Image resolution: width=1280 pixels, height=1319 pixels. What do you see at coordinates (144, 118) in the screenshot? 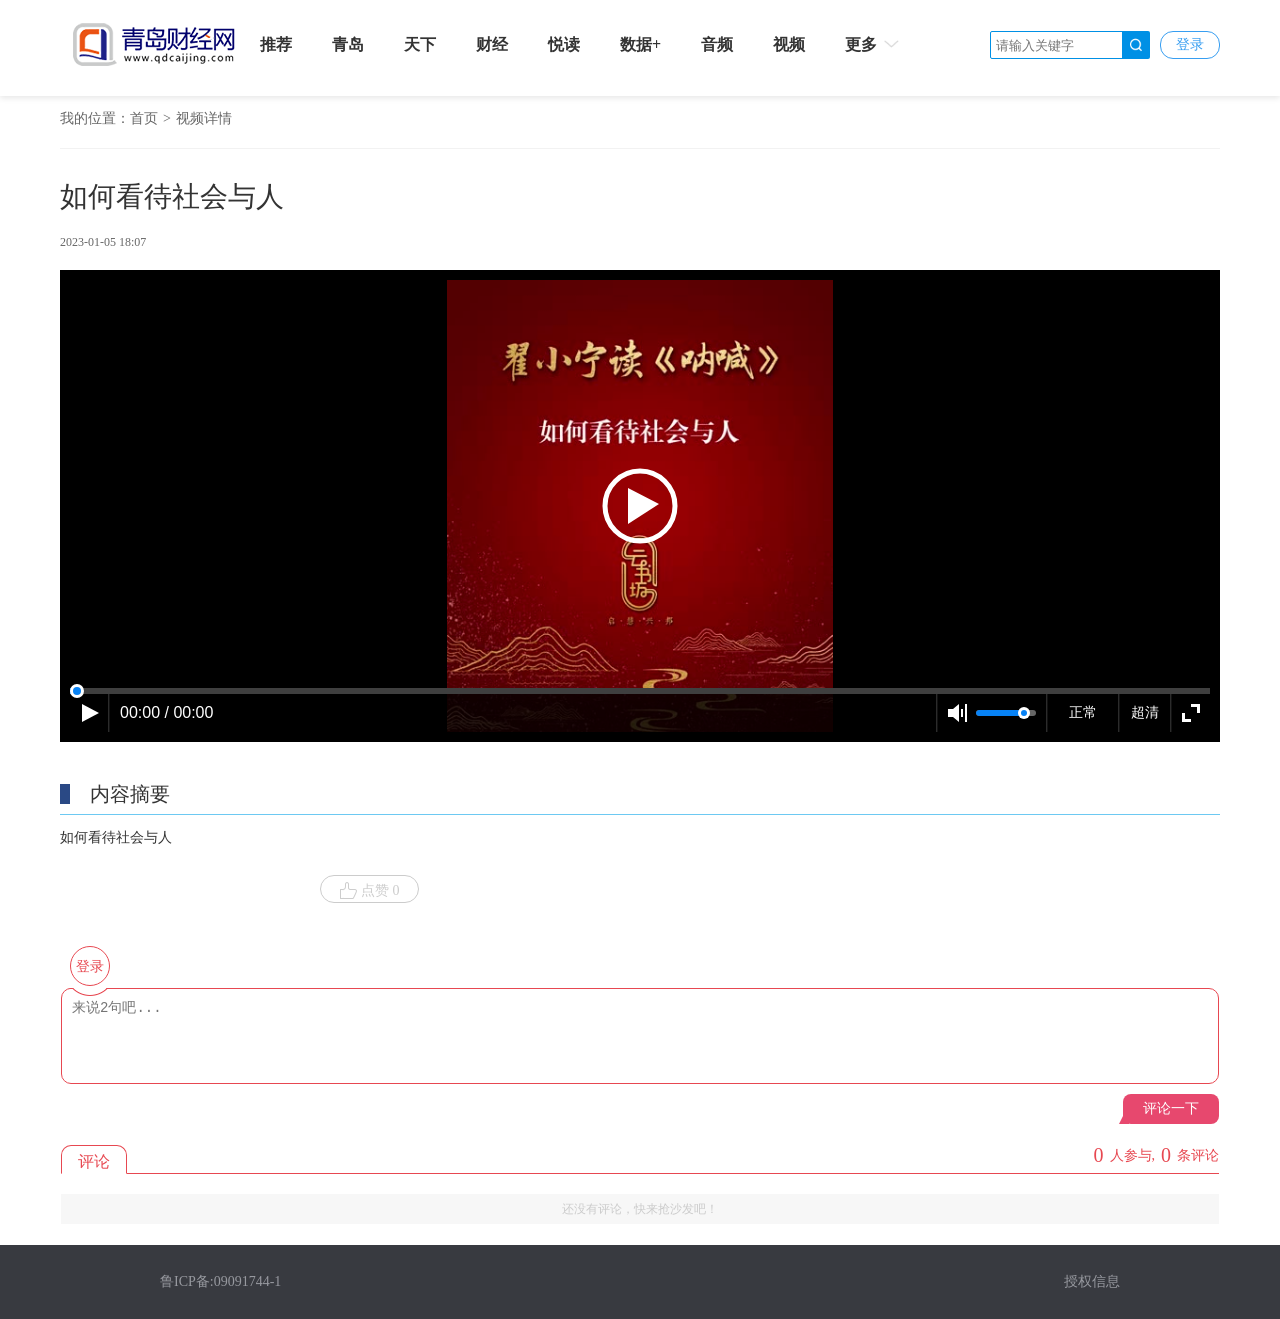
I see `首页` at bounding box center [144, 118].